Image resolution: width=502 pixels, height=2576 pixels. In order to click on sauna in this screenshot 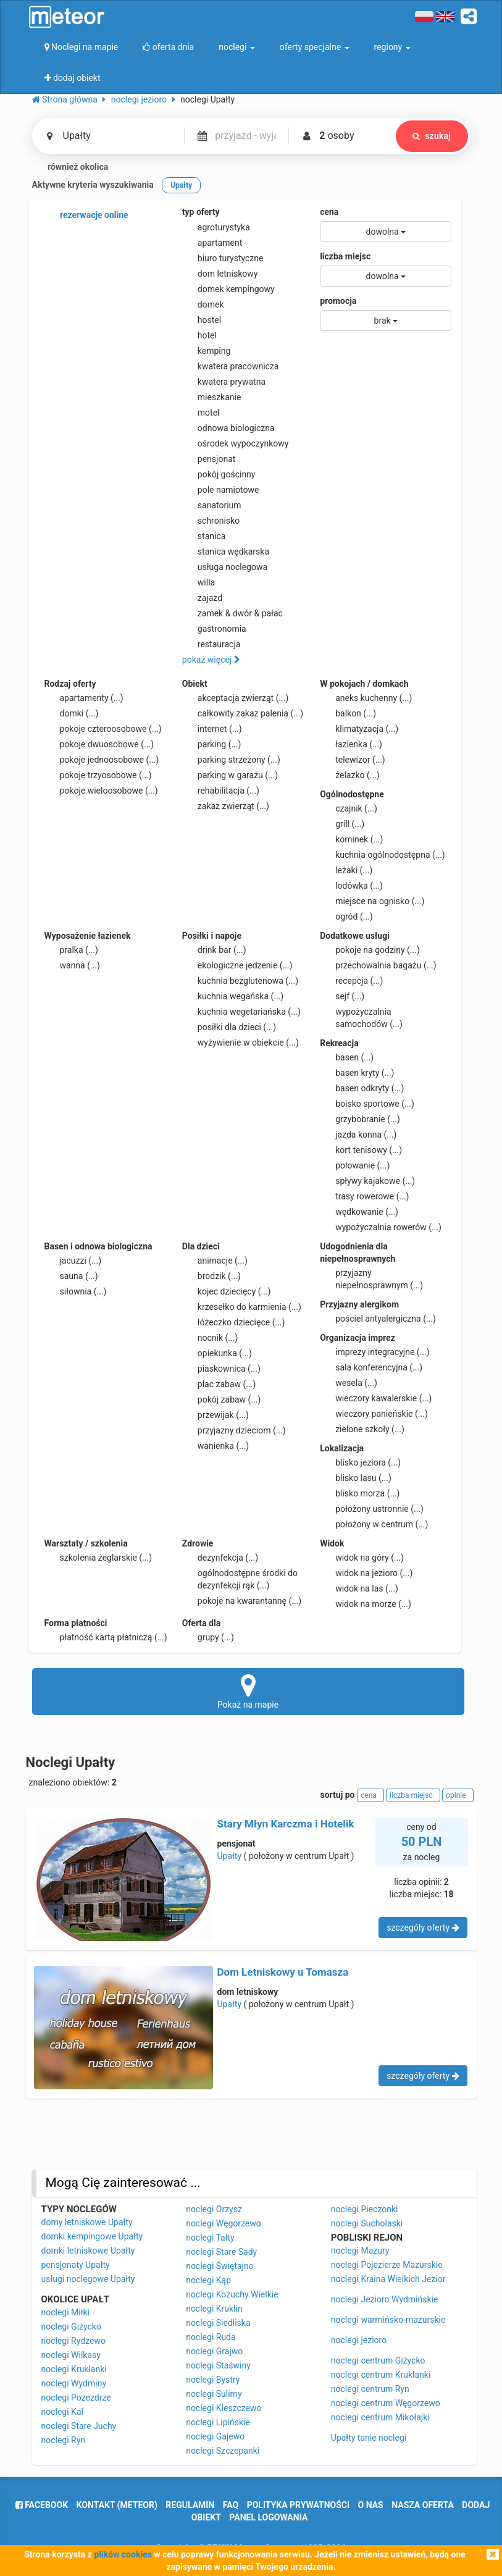, I will do `click(71, 1276)`.